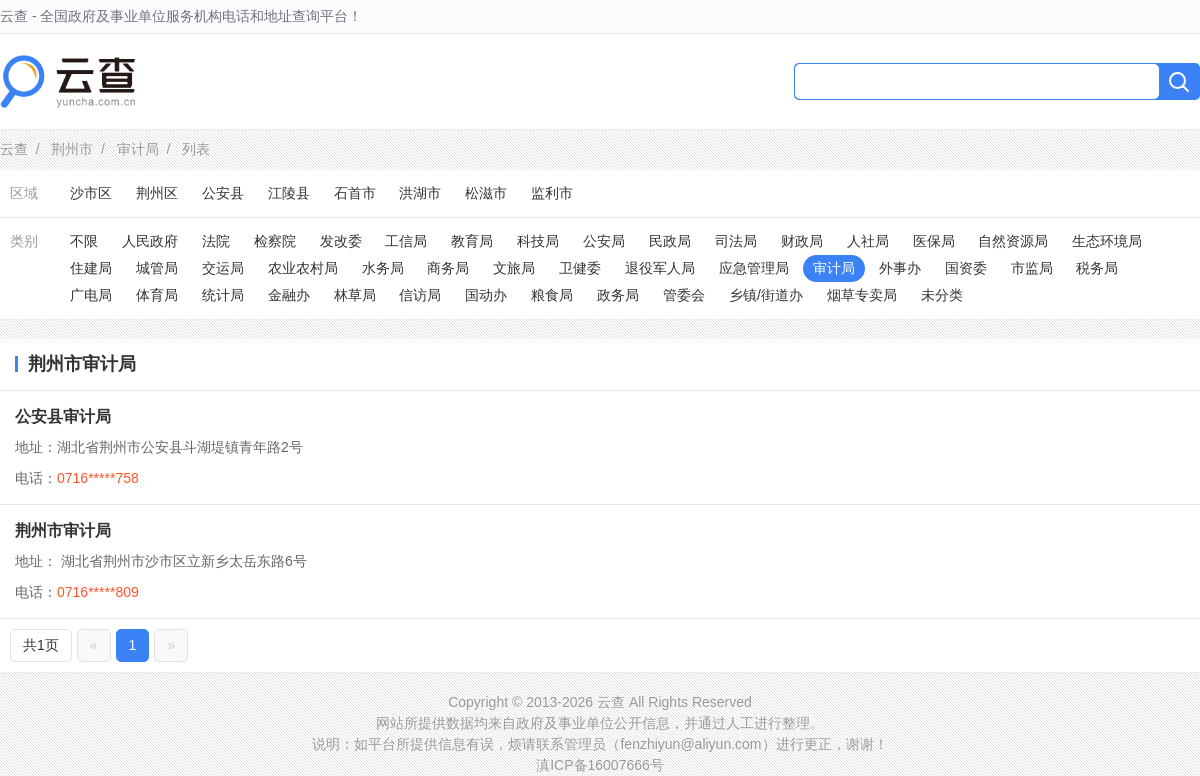 This screenshot has width=1200, height=776. Describe the element at coordinates (670, 241) in the screenshot. I see `民政局` at that location.